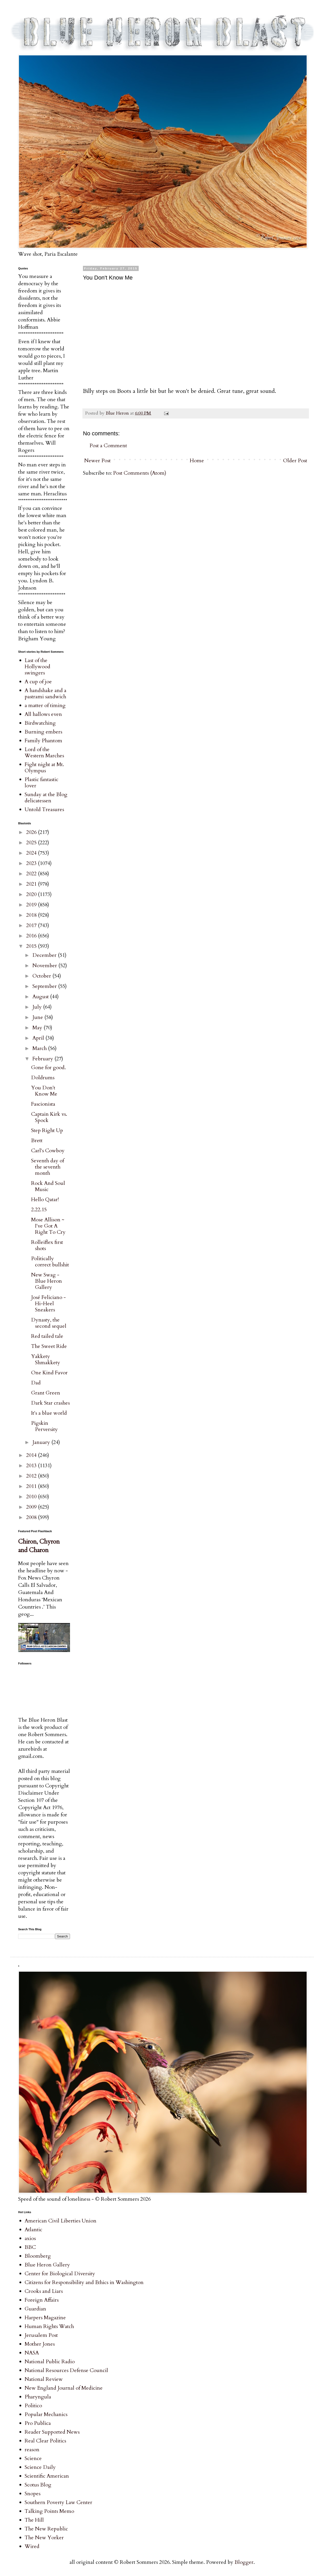  I want to click on Home, so click(197, 460).